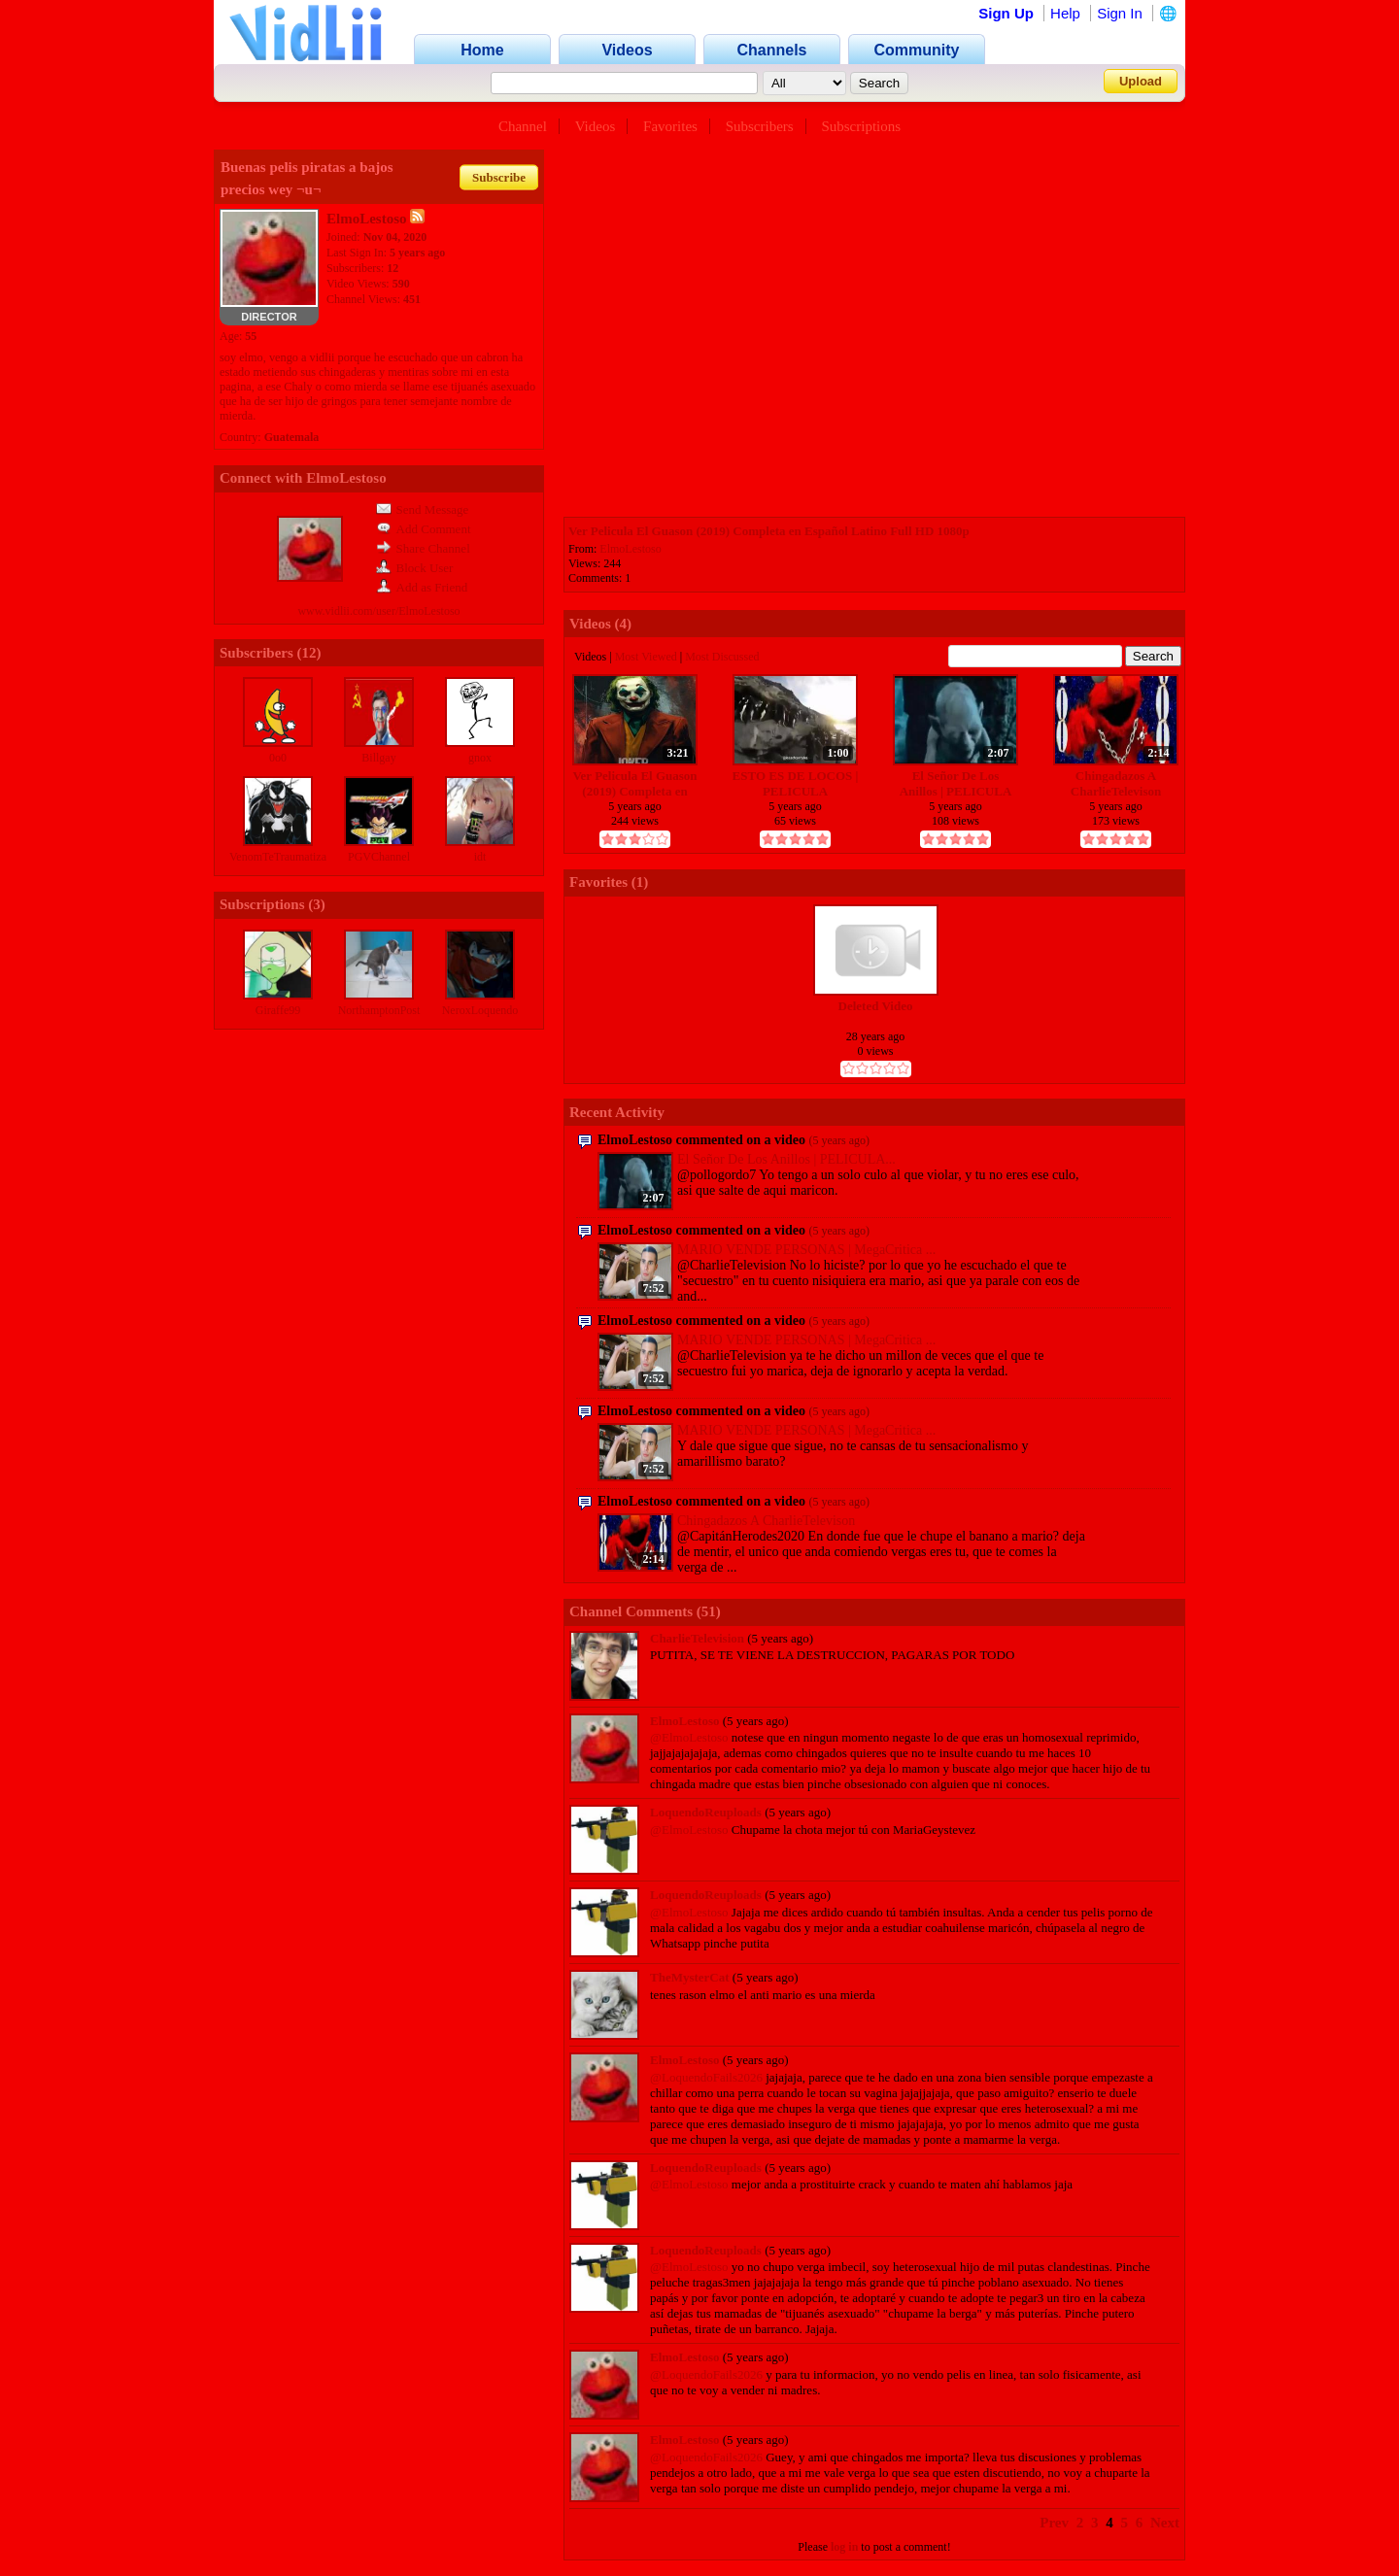 The height and width of the screenshot is (2576, 1399). What do you see at coordinates (670, 126) in the screenshot?
I see `Favorites` at bounding box center [670, 126].